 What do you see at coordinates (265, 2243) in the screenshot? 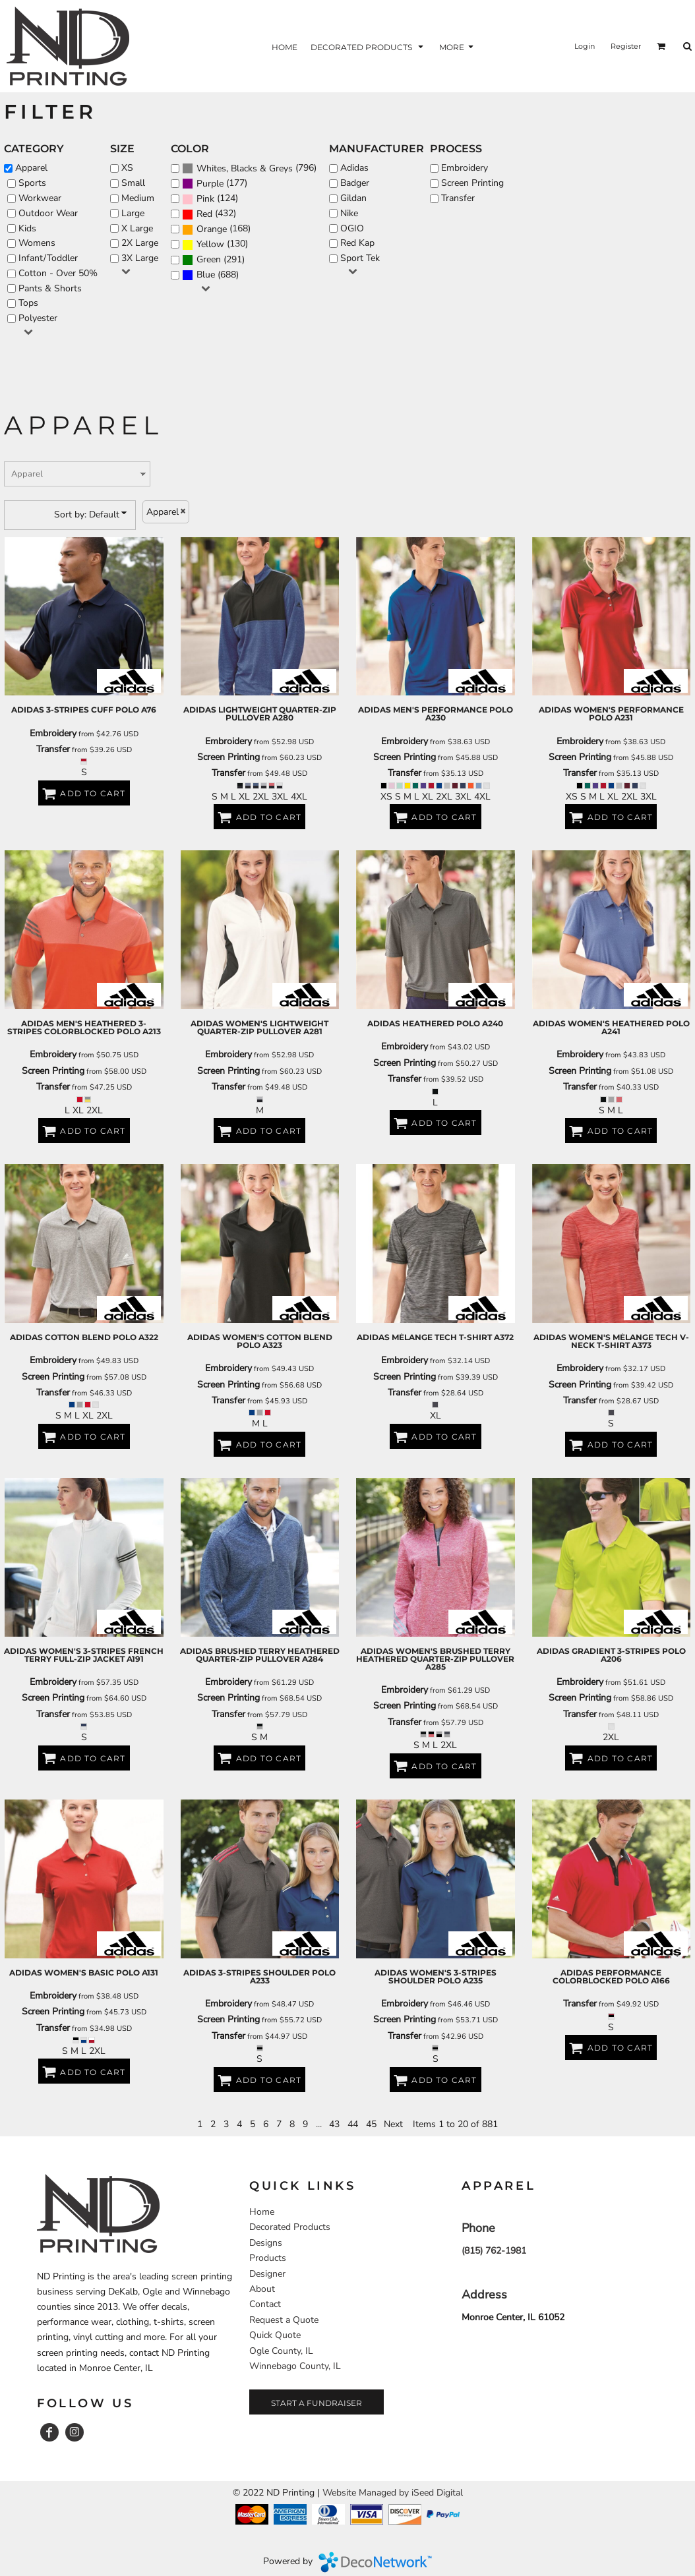
I see `Designs` at bounding box center [265, 2243].